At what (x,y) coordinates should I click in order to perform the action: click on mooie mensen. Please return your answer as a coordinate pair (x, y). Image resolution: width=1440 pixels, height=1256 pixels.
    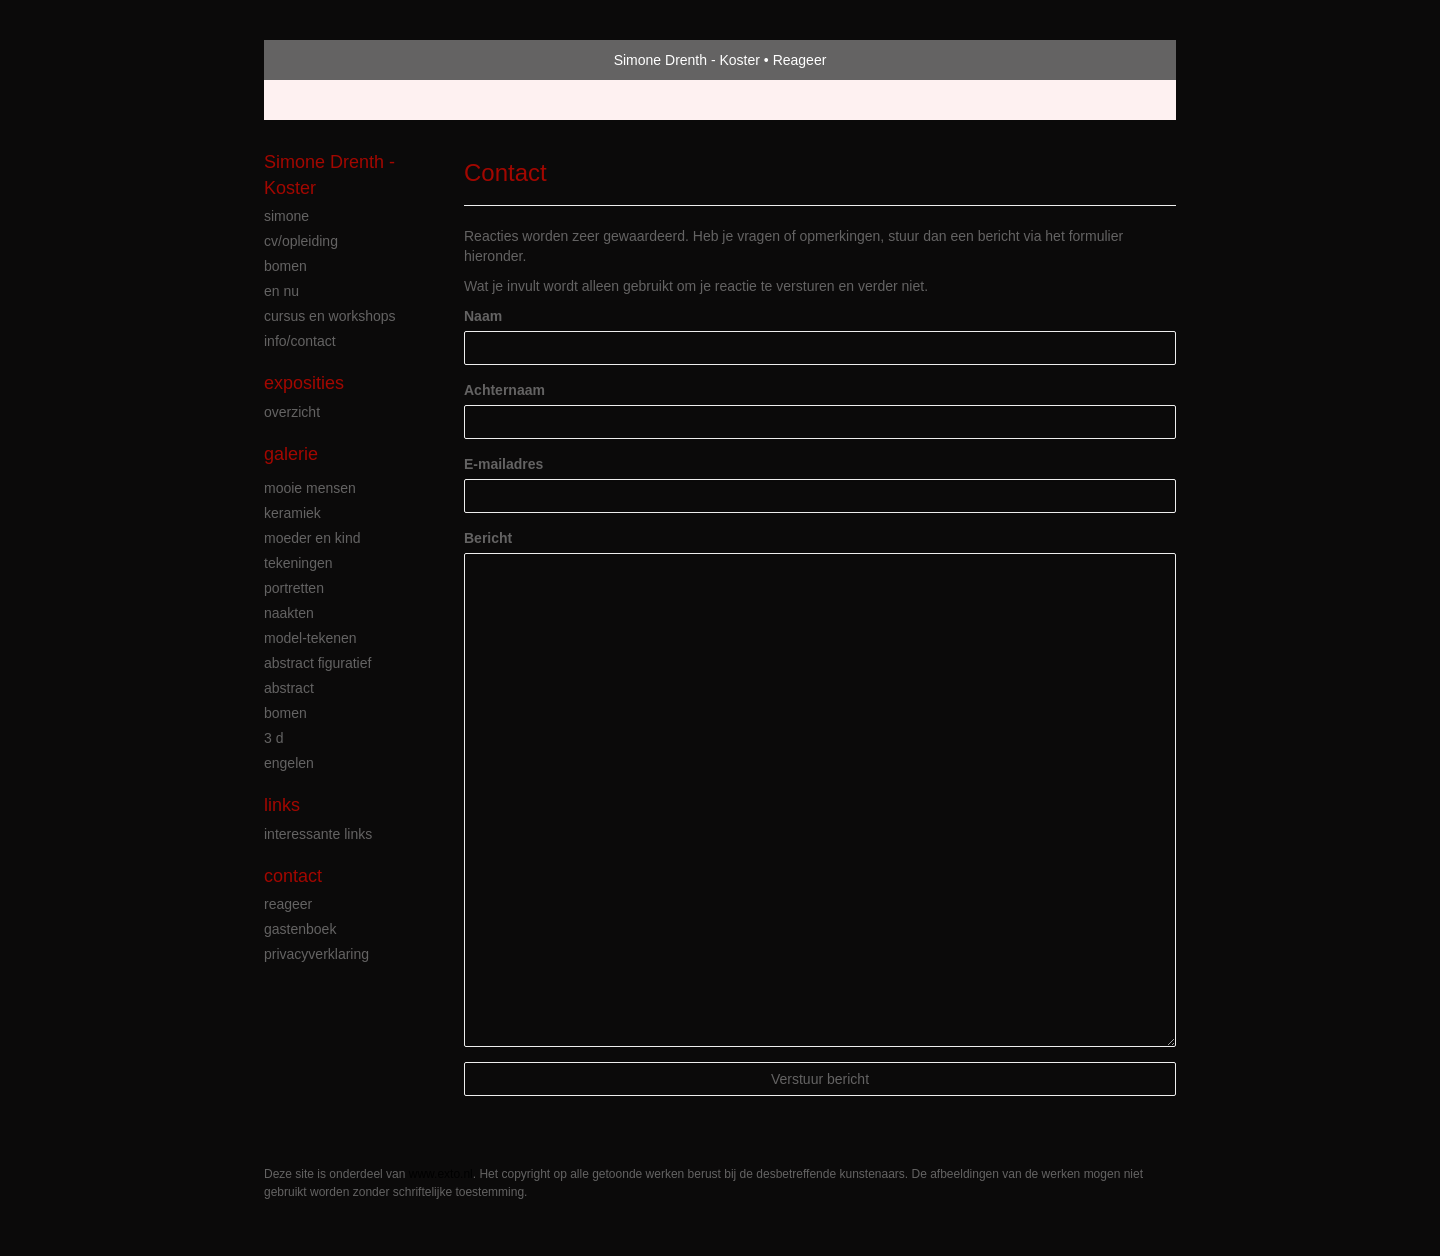
    Looking at the image, I should click on (310, 488).